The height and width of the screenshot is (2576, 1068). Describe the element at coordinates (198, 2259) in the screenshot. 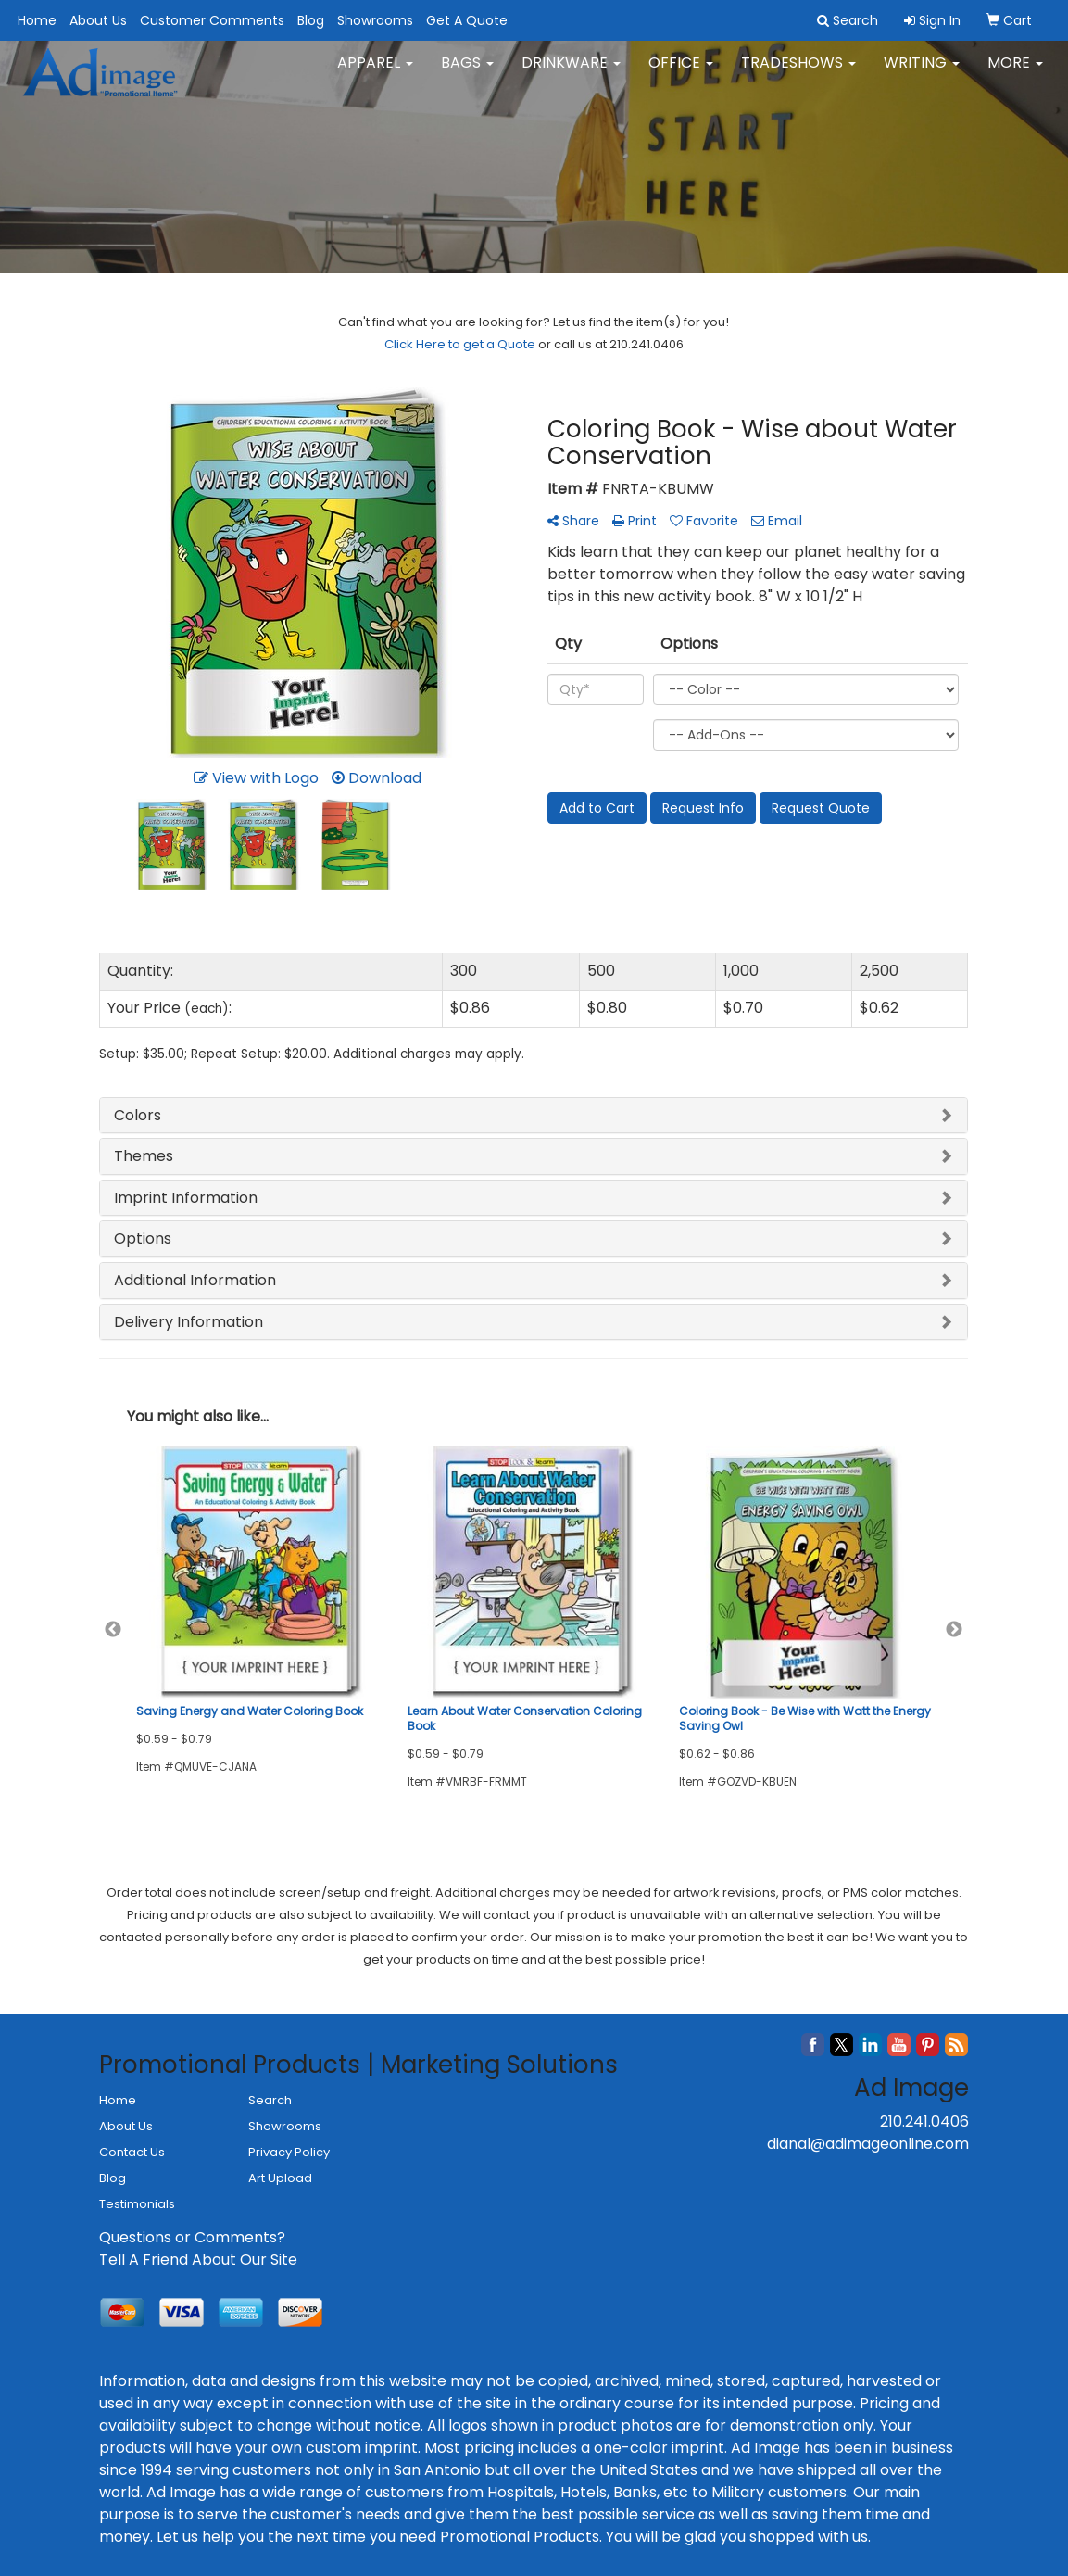

I see `Tell A Friend About Our Site` at that location.